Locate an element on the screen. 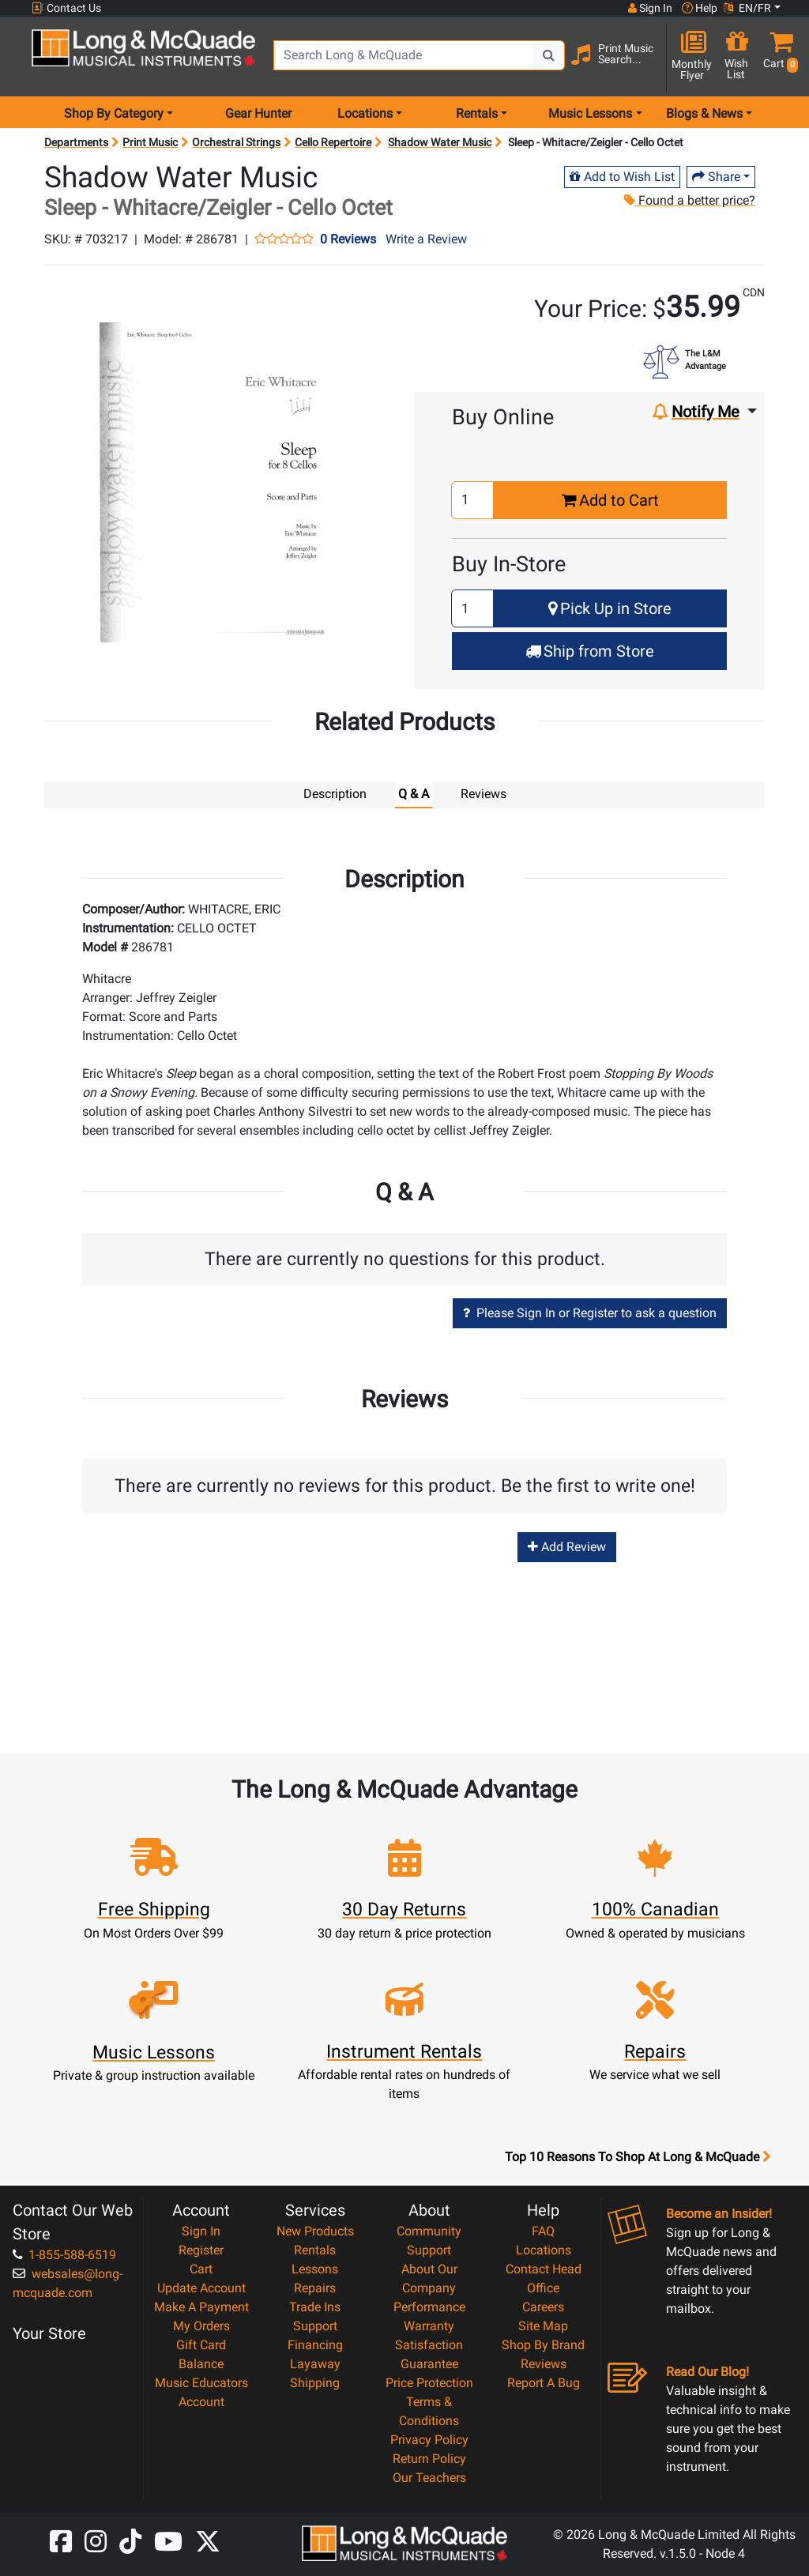 The height and width of the screenshot is (2576, 809). Reviews [tab] is located at coordinates (483, 793).